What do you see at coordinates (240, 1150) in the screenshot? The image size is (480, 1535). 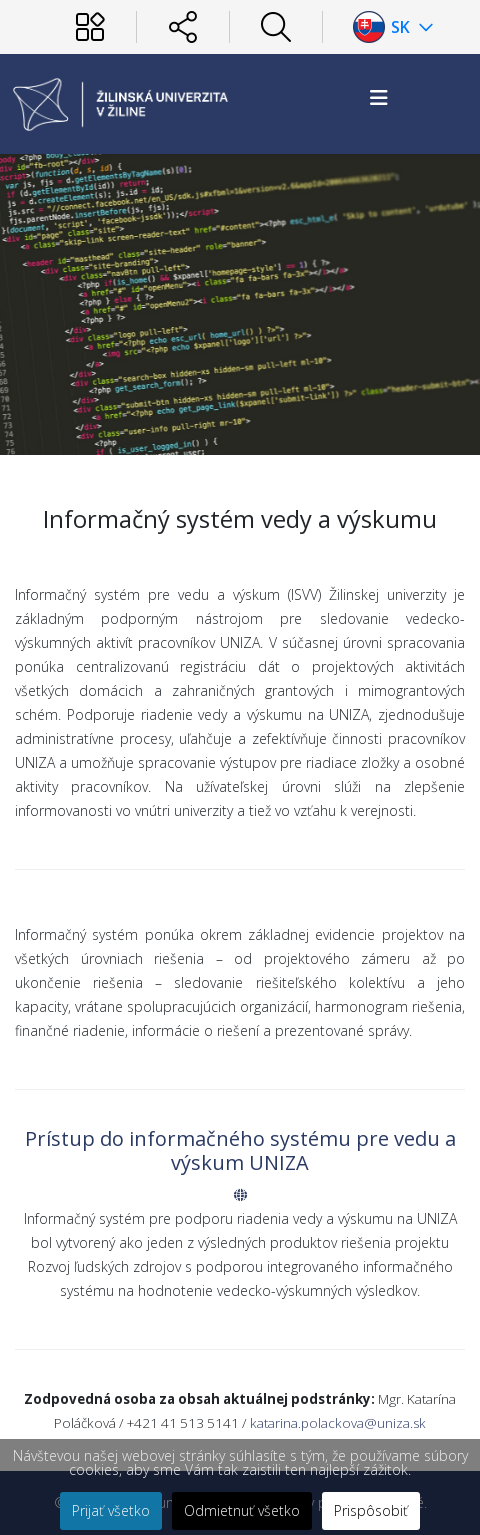 I see `Prístup do informačného systému pre vedu a výskum UNIZA` at bounding box center [240, 1150].